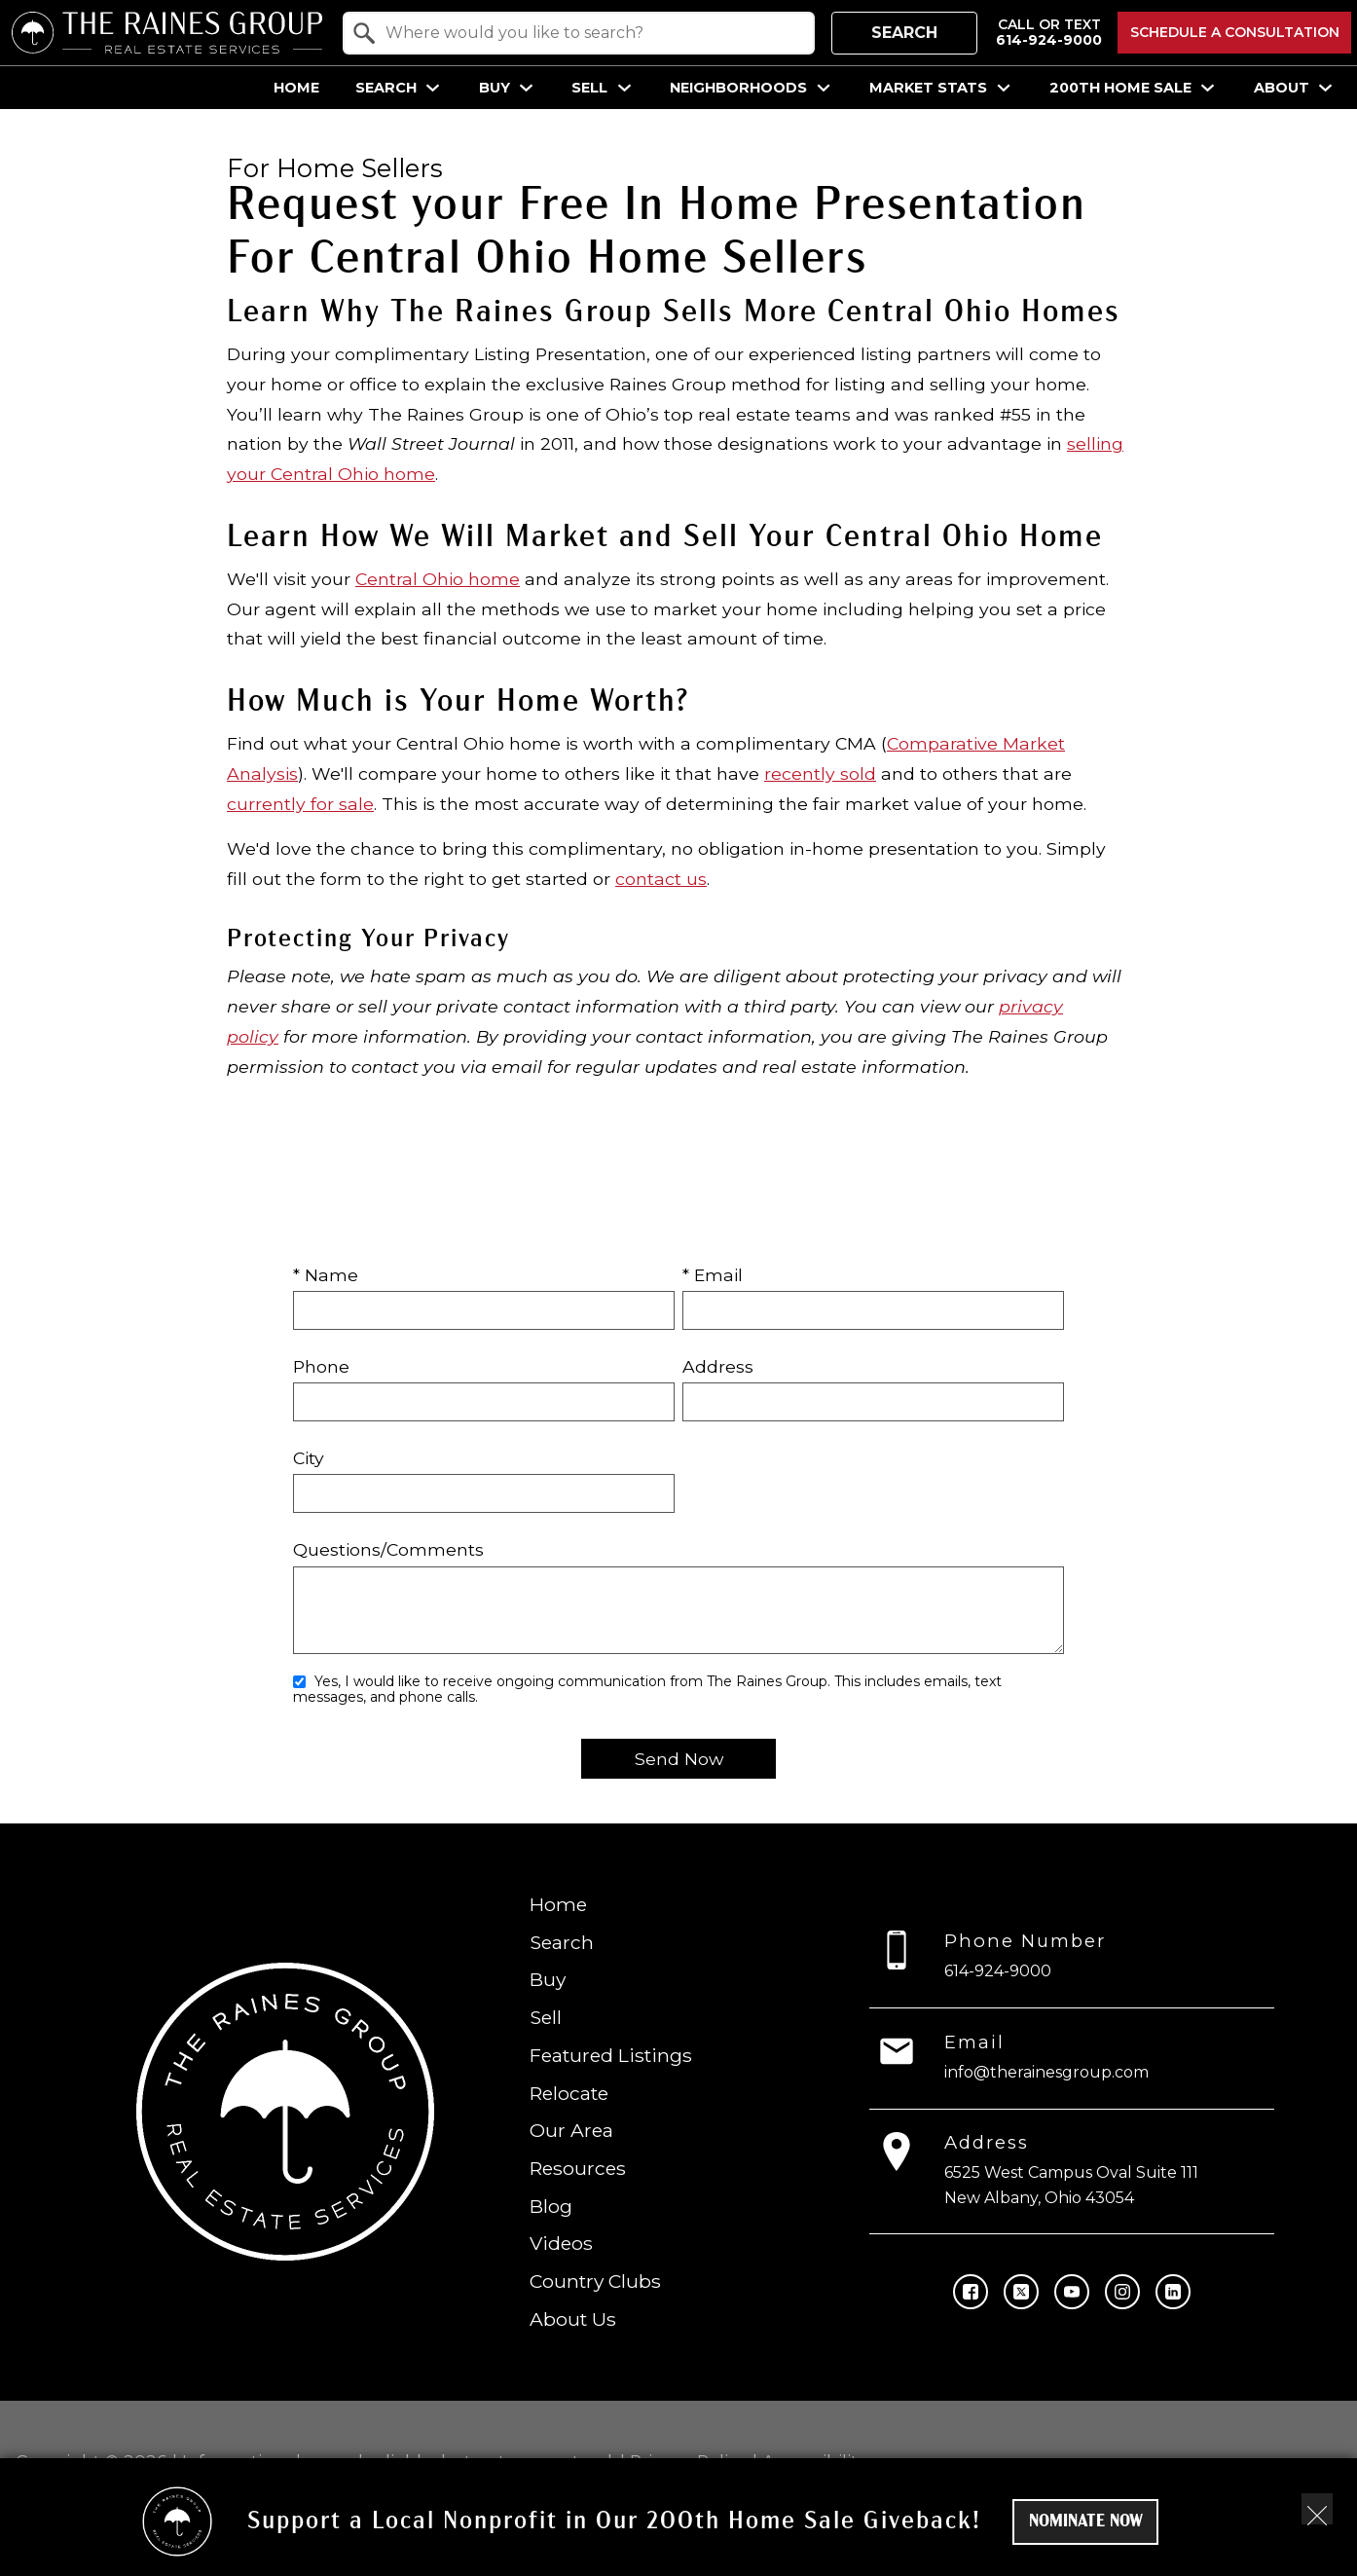  What do you see at coordinates (998, 1971) in the screenshot?
I see `614-924-9000 [Call 614-924-9000]` at bounding box center [998, 1971].